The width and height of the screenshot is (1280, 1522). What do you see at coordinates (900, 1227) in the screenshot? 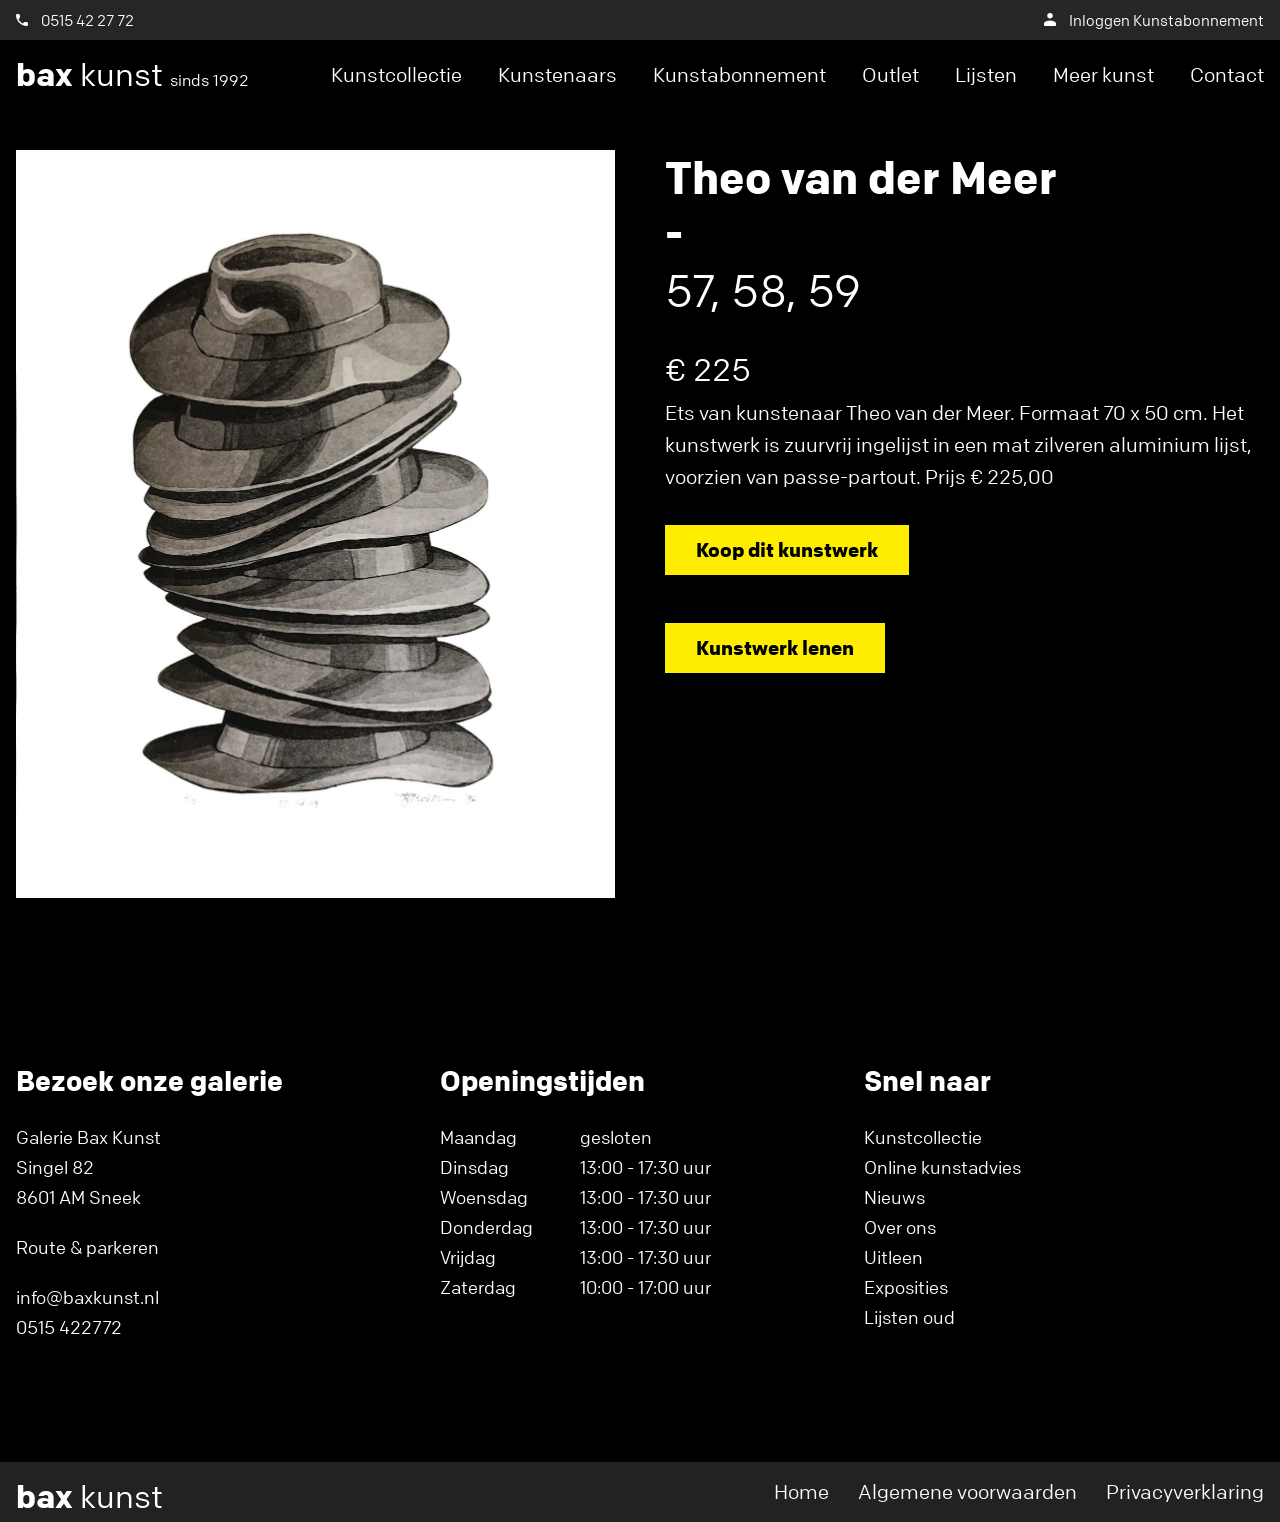
I see `Over ons` at bounding box center [900, 1227].